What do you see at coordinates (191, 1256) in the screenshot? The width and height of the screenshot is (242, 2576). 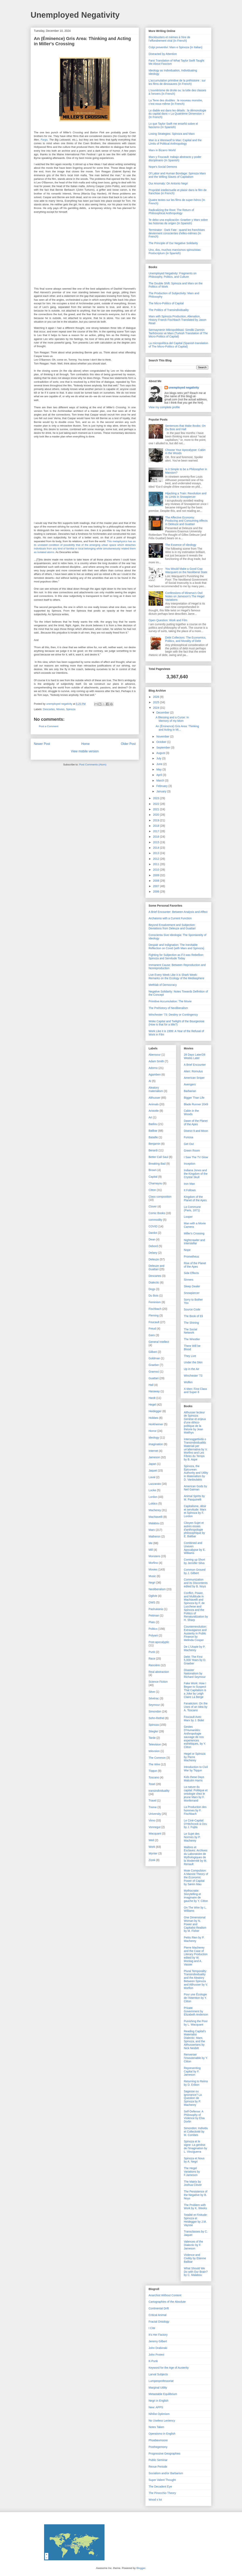 I see `Prometheus` at bounding box center [191, 1256].